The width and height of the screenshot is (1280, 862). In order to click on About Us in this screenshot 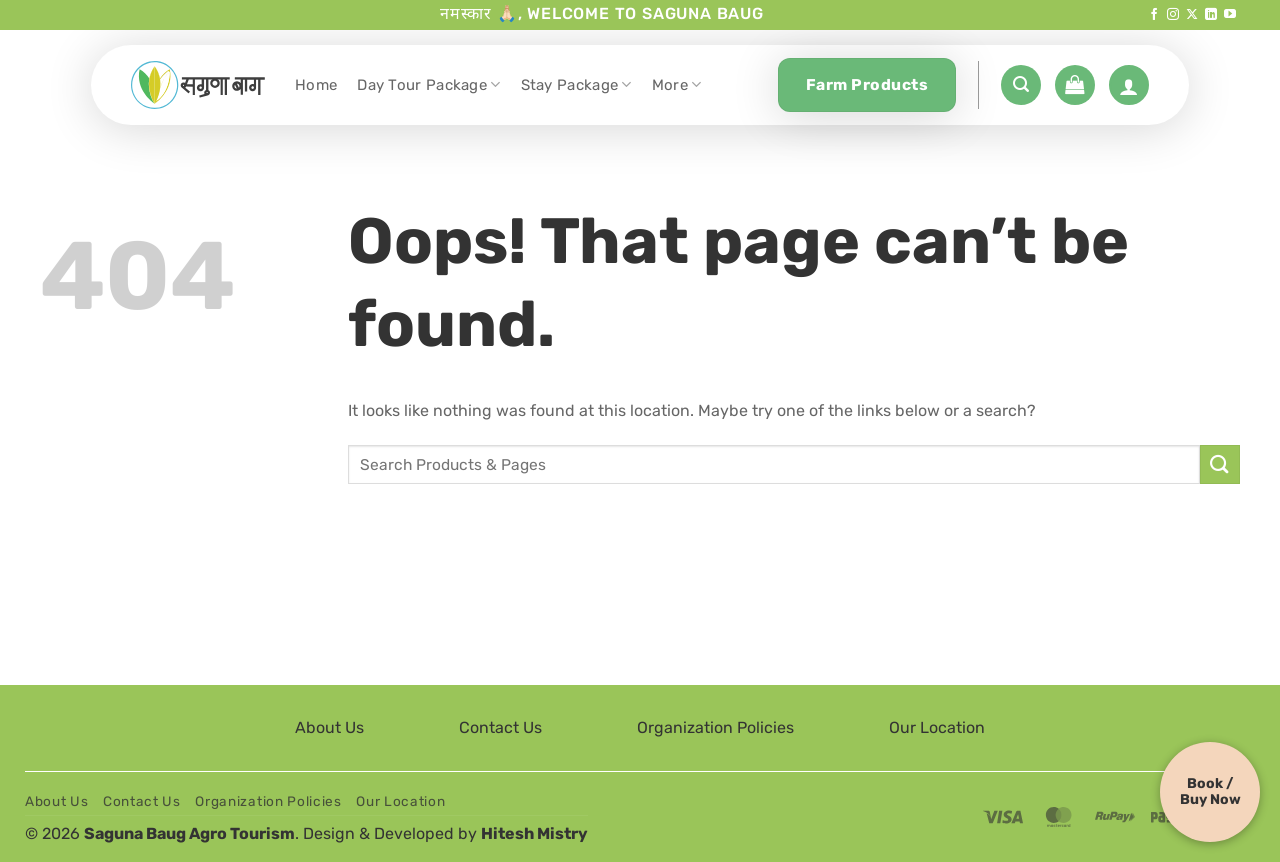, I will do `click(329, 727)`.